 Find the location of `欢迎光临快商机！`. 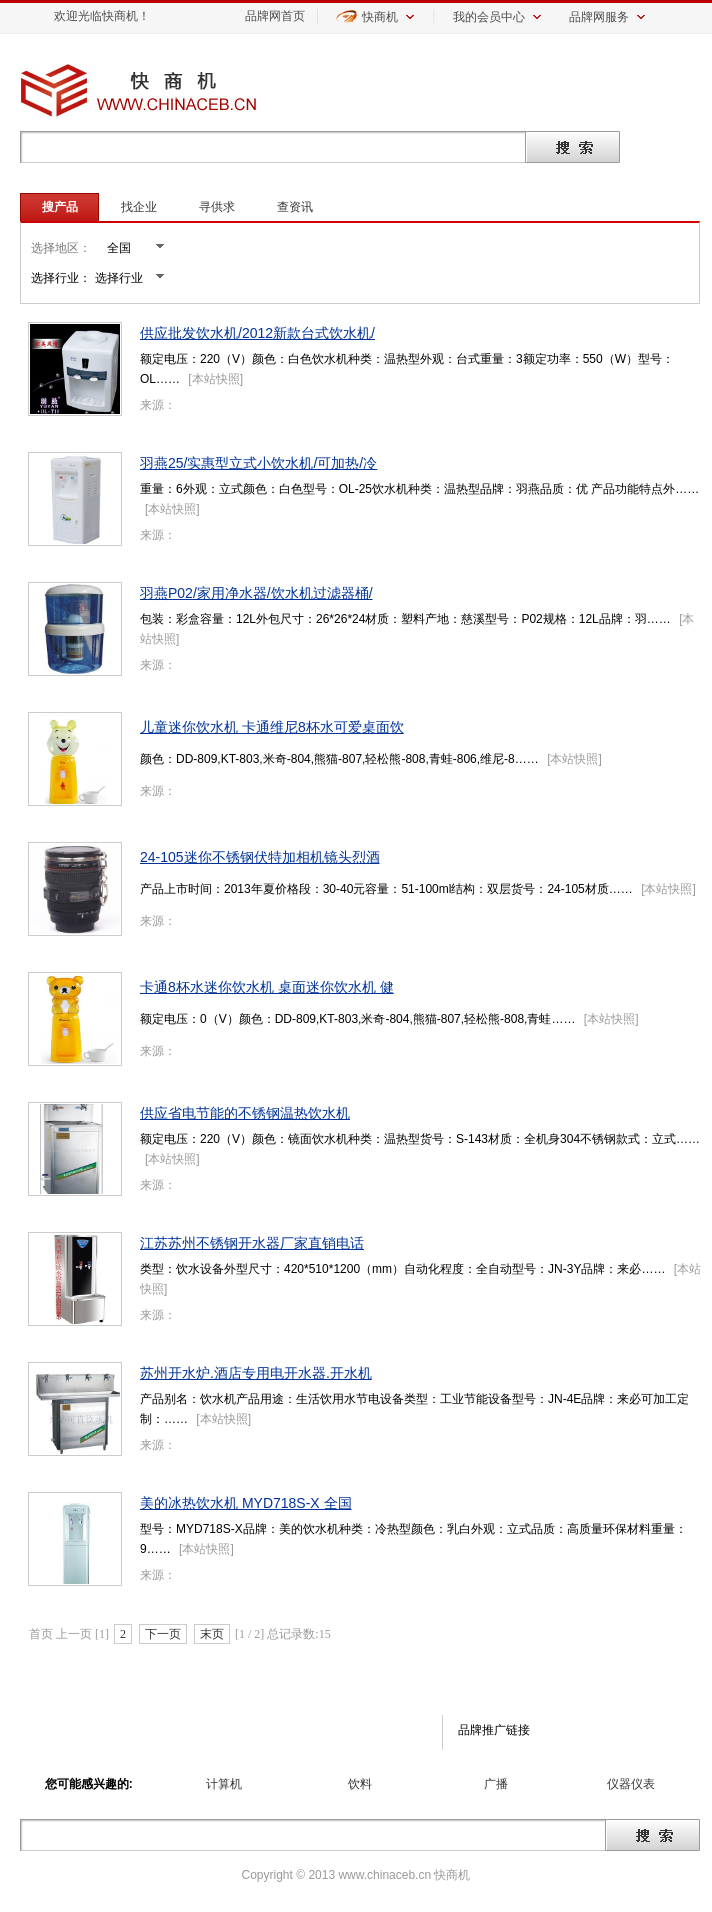

欢迎光临快商机！ is located at coordinates (102, 16).